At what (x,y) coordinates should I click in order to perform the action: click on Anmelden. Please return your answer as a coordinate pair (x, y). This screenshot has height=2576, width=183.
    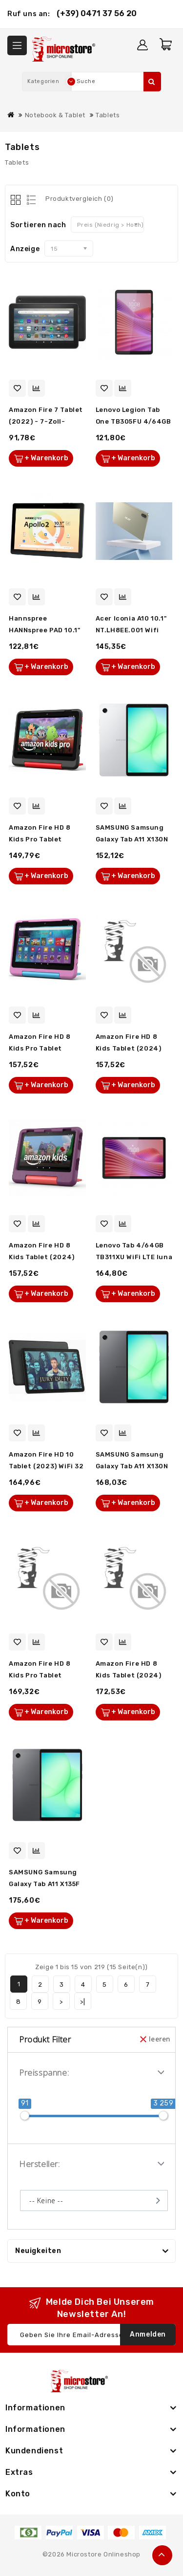
    Looking at the image, I should click on (148, 2334).